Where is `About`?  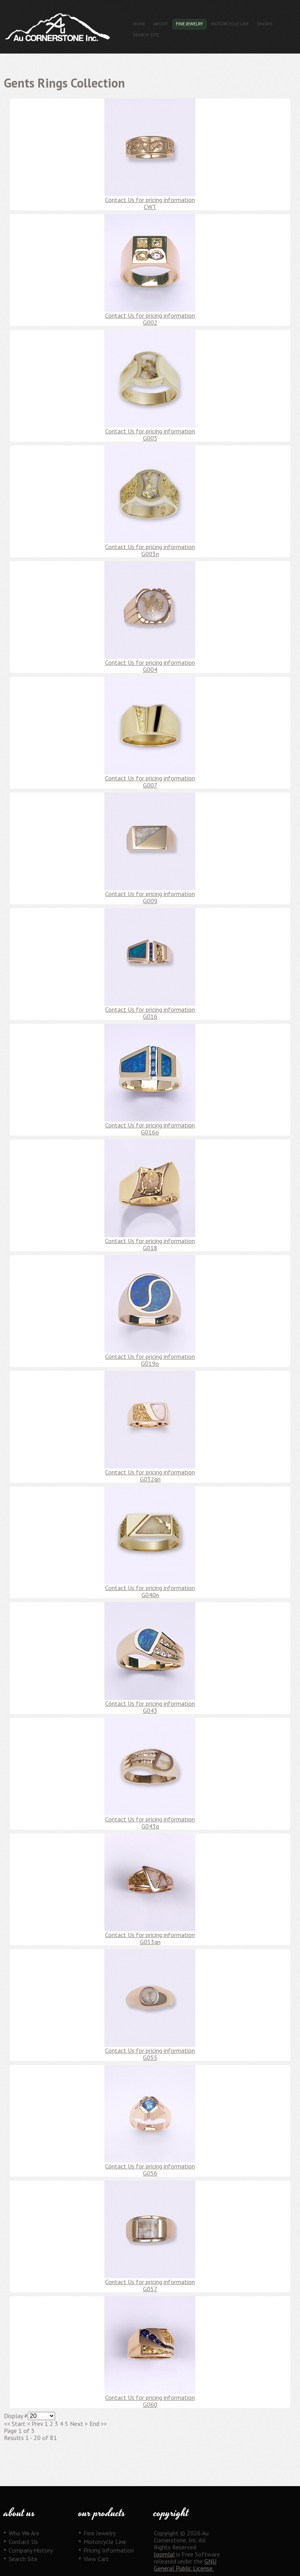
About is located at coordinates (160, 24).